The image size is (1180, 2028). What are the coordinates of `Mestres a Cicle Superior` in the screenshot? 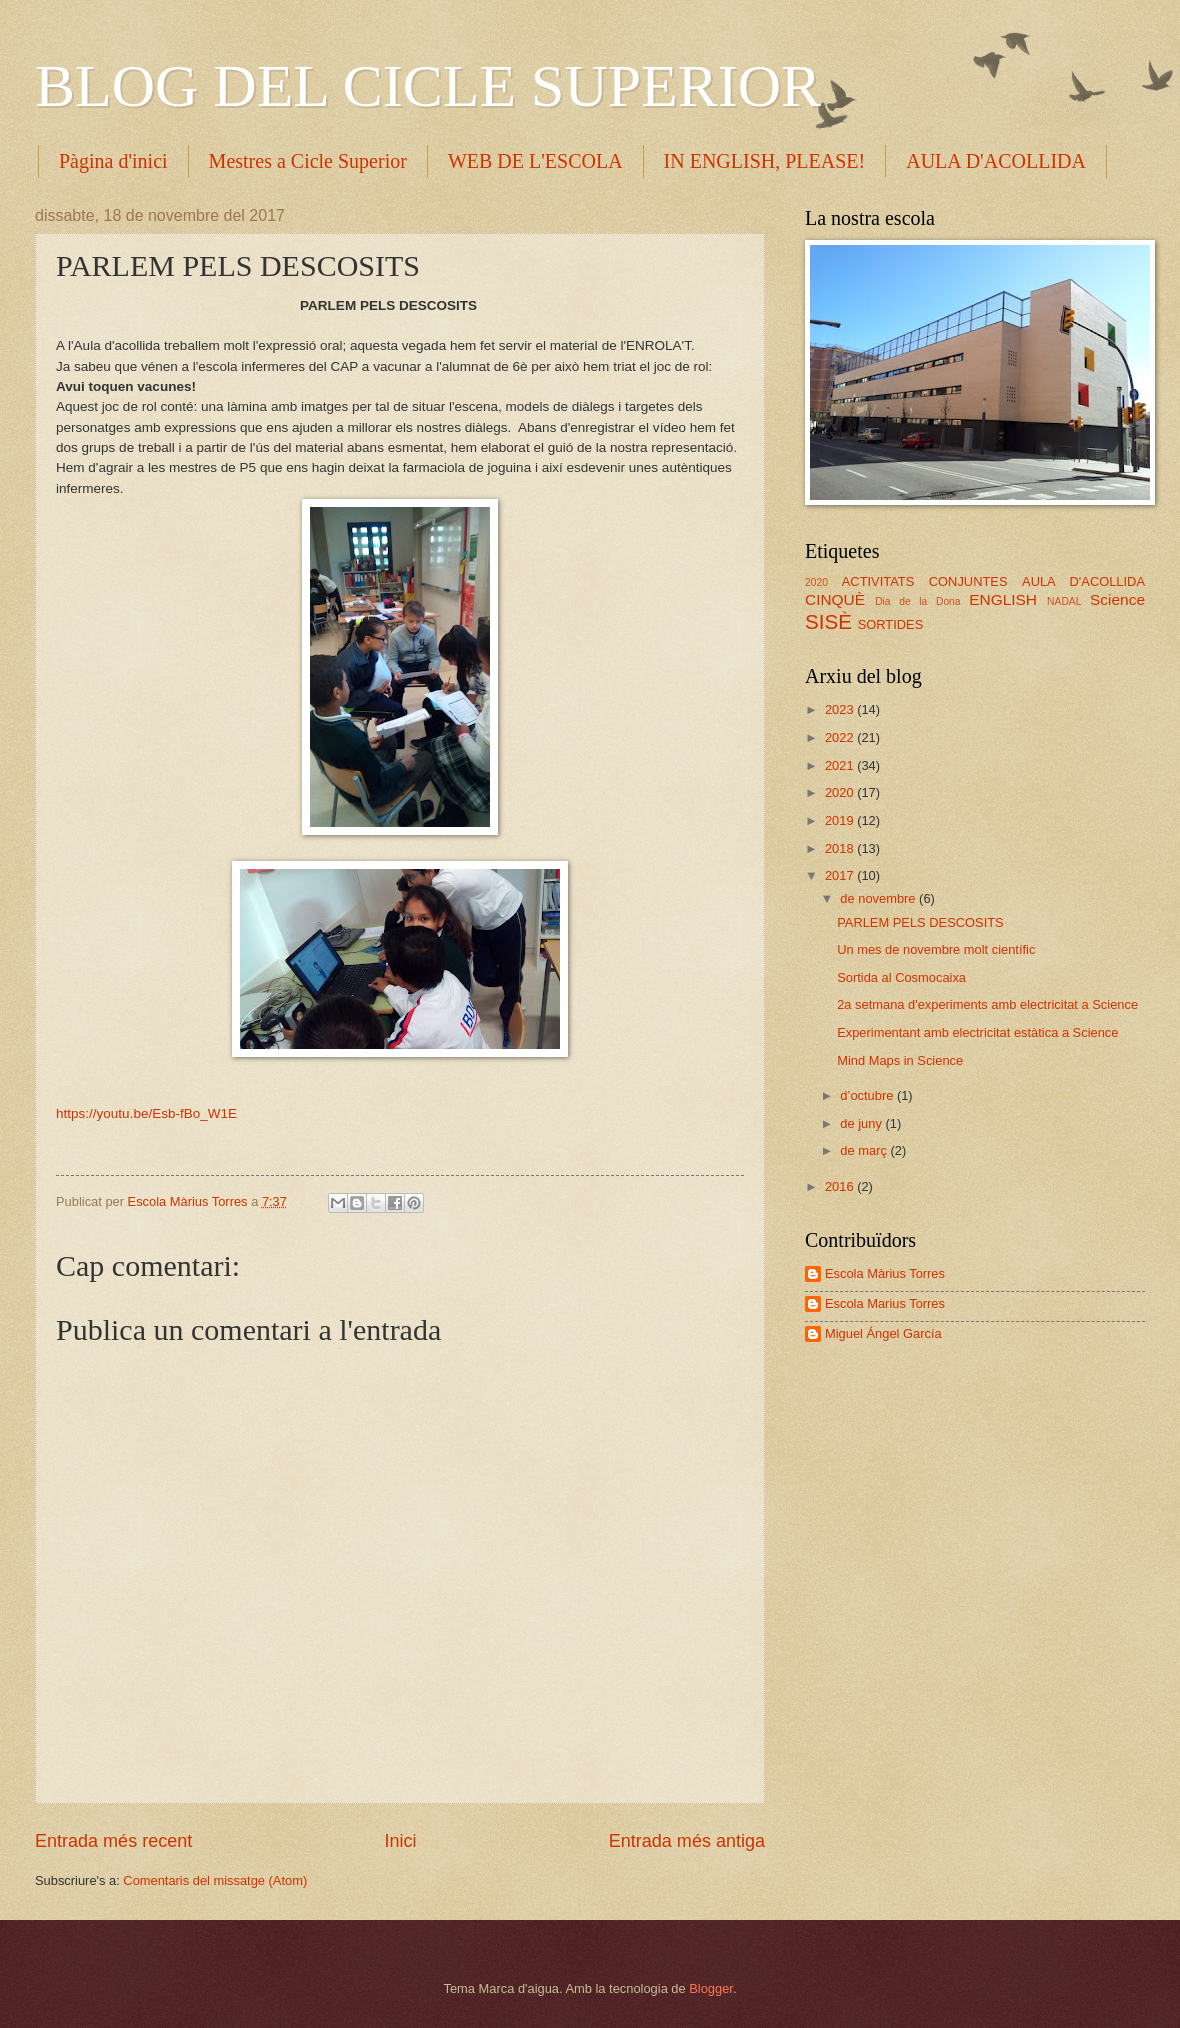 It's located at (308, 161).